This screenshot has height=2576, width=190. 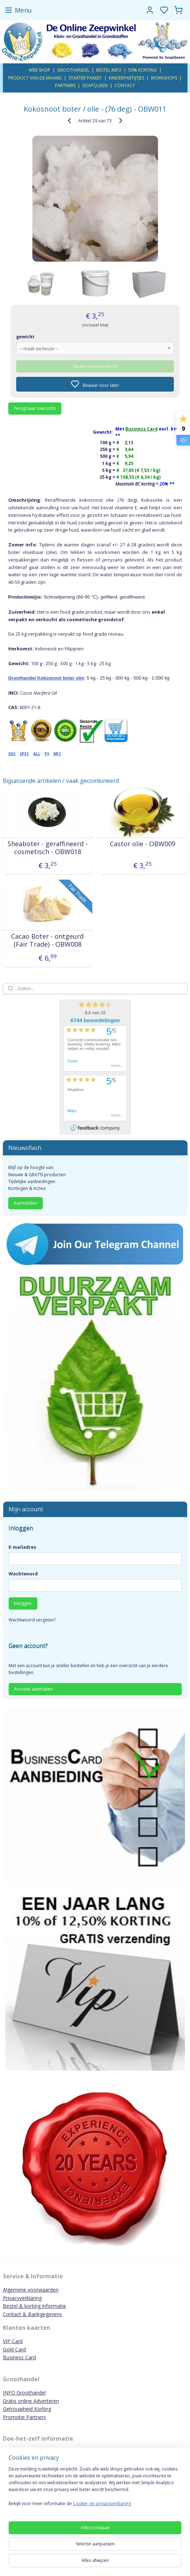 I want to click on Algemene voorwaarden, so click(x=31, y=2289).